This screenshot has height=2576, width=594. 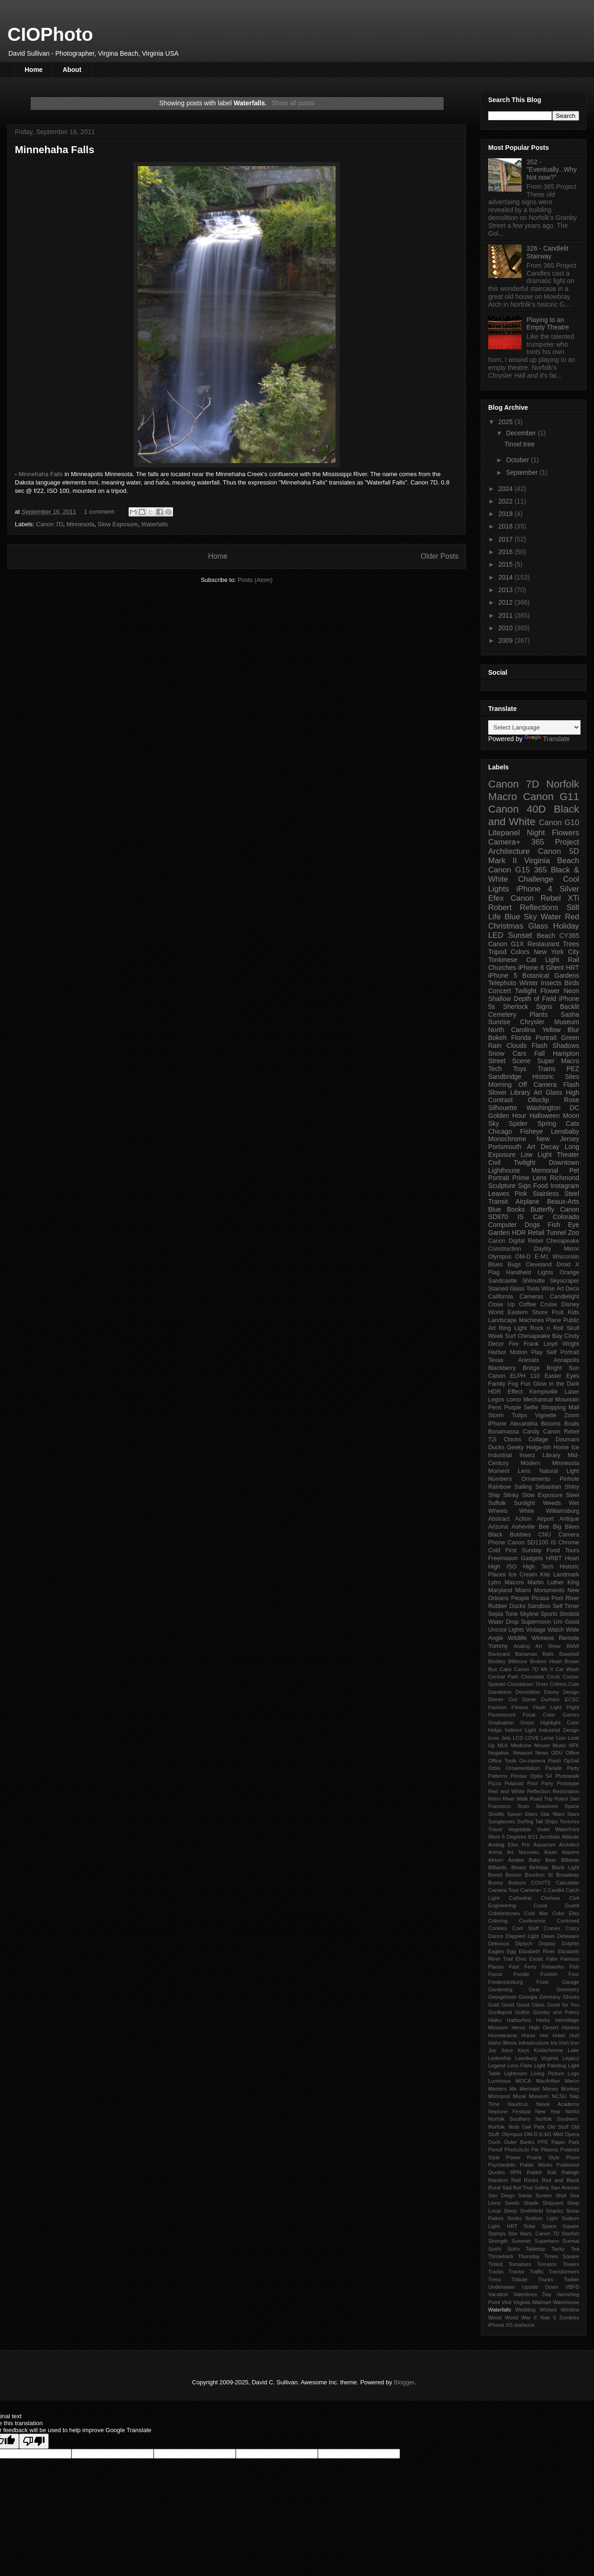 I want to click on Play, so click(x=537, y=1352).